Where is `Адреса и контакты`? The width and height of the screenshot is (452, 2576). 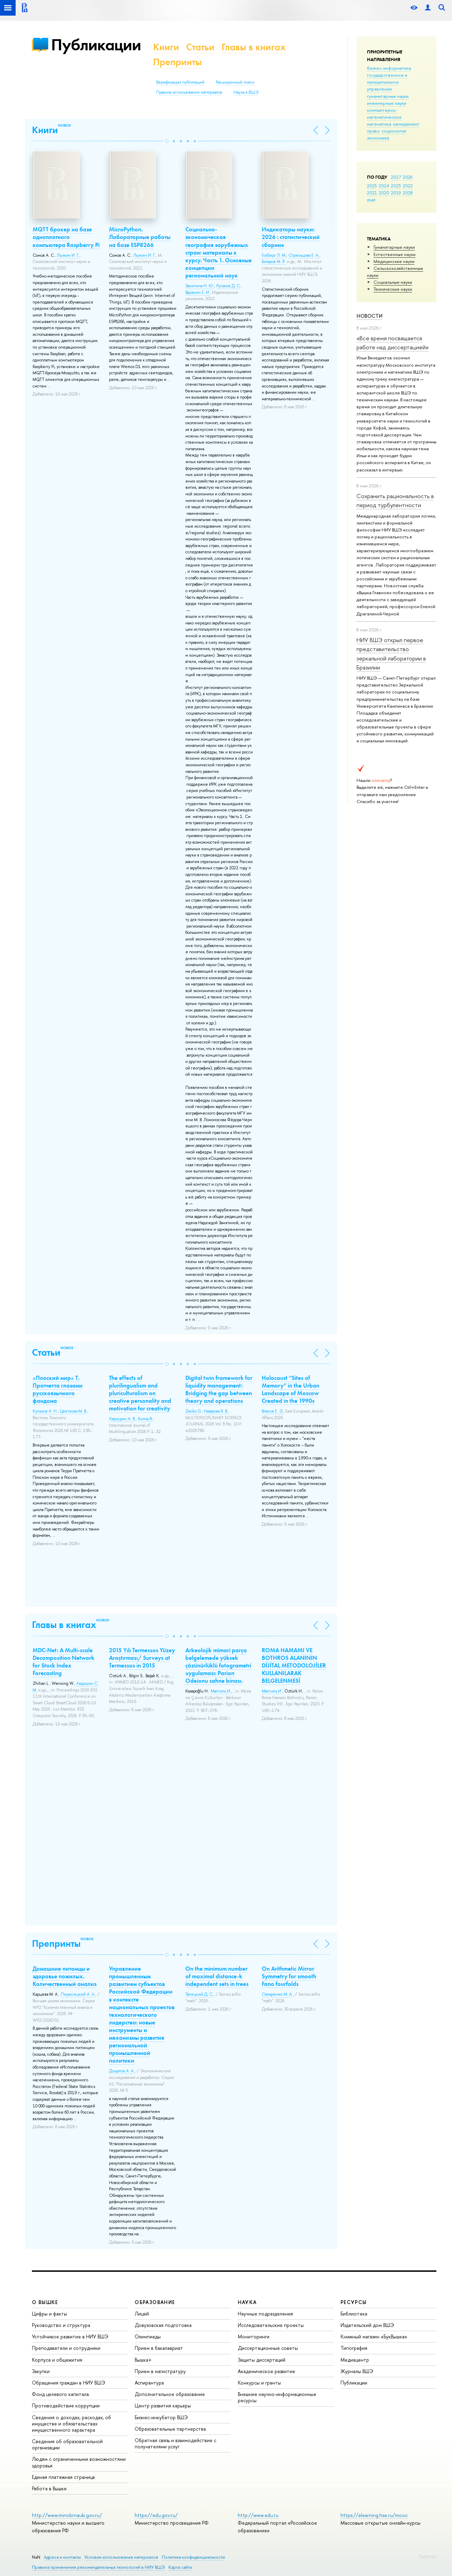 Адреса и контакты is located at coordinates (62, 2557).